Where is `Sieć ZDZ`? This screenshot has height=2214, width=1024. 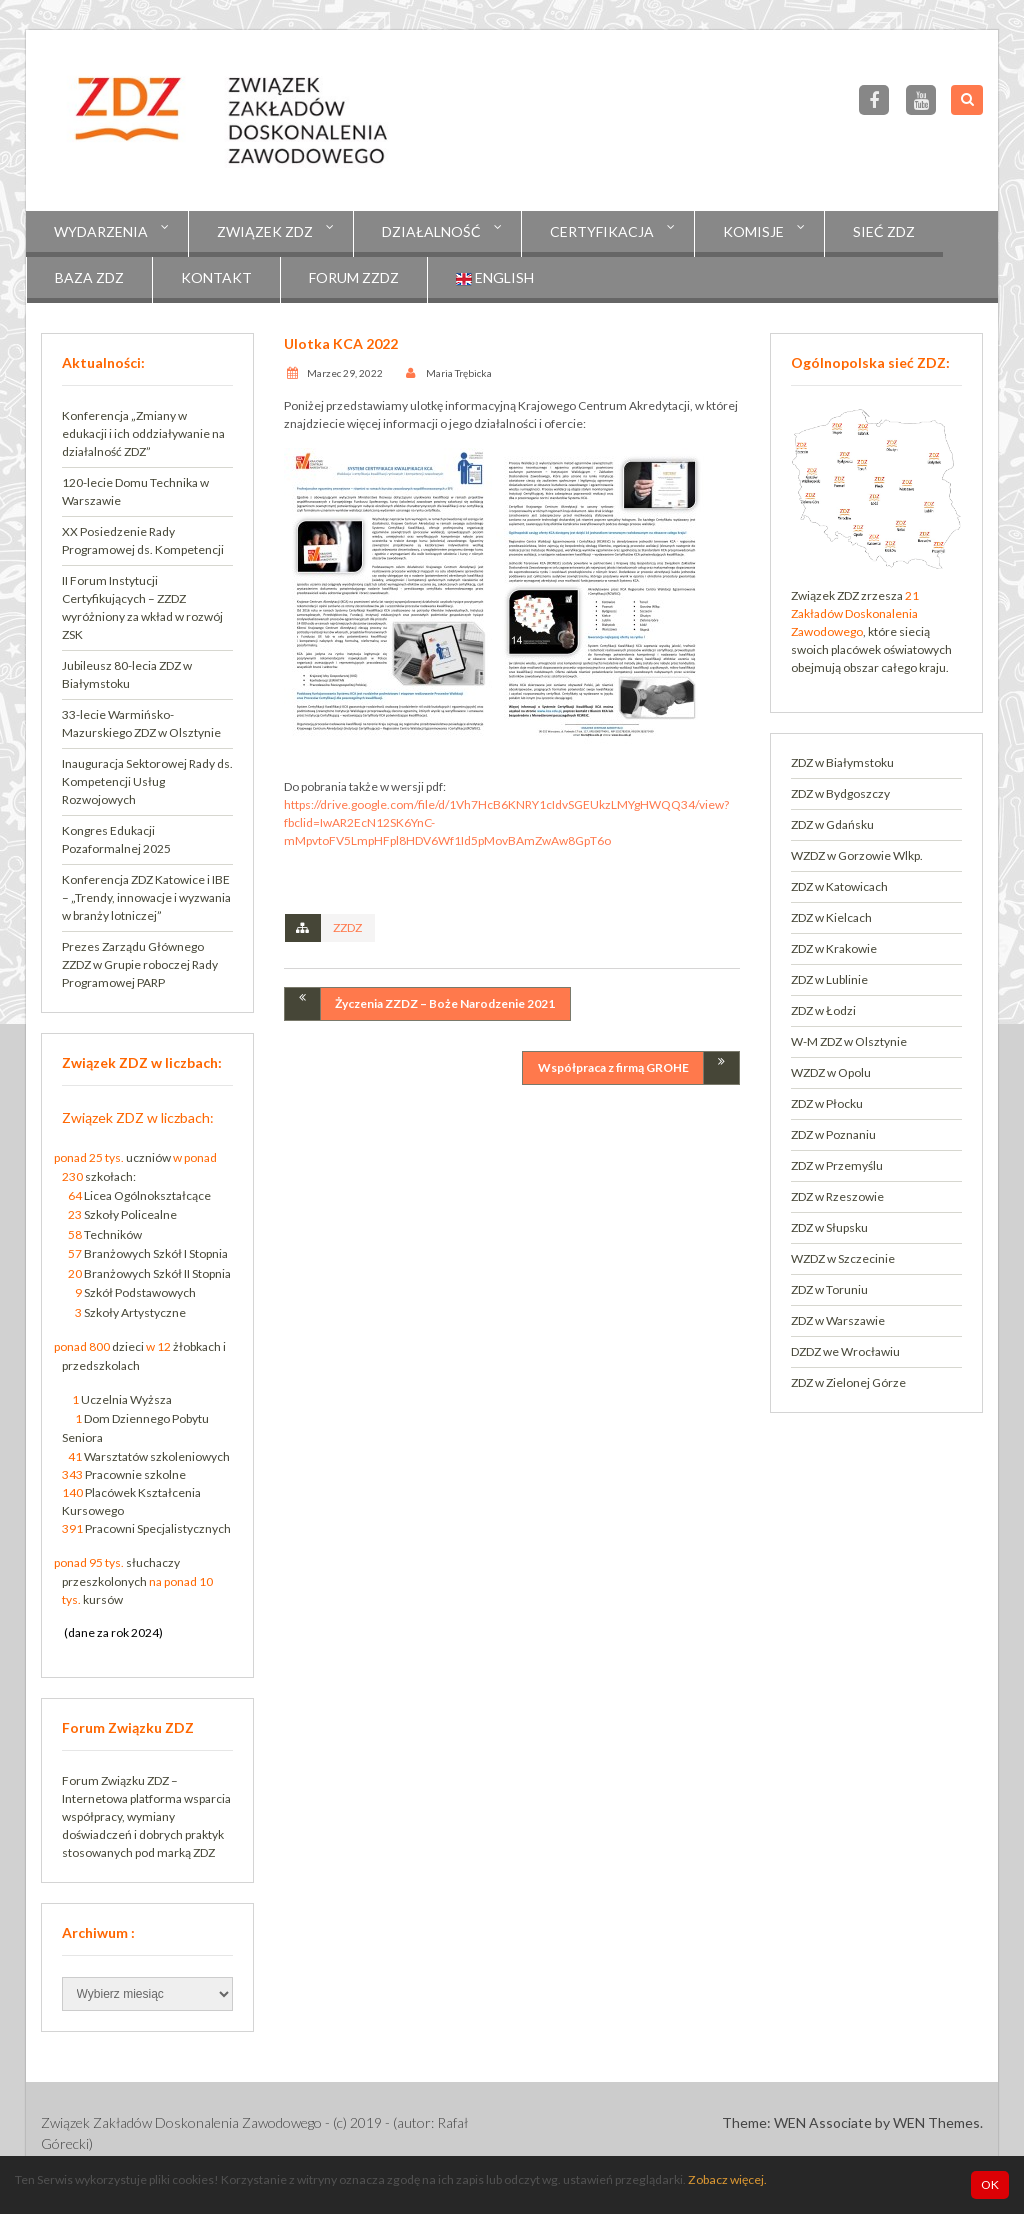
Sieć ZDZ is located at coordinates (884, 231).